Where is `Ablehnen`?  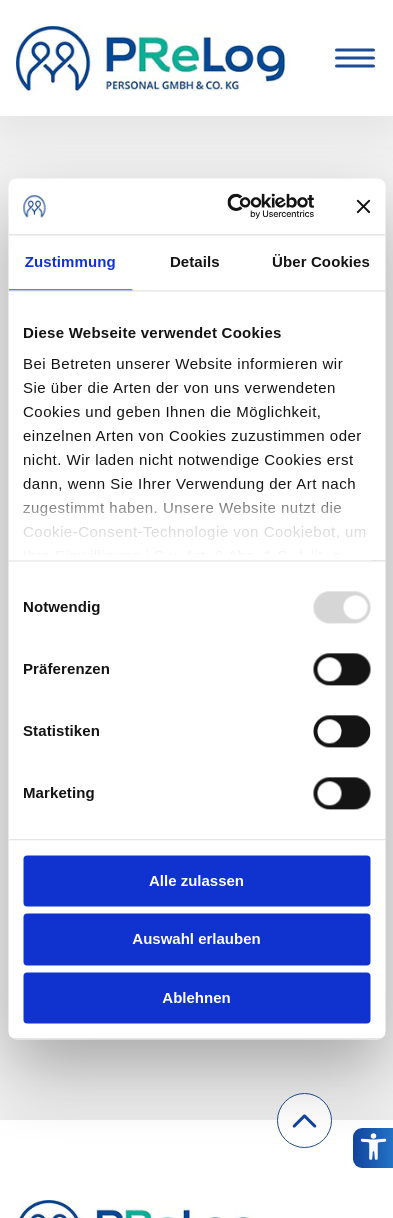
Ablehnen is located at coordinates (196, 997).